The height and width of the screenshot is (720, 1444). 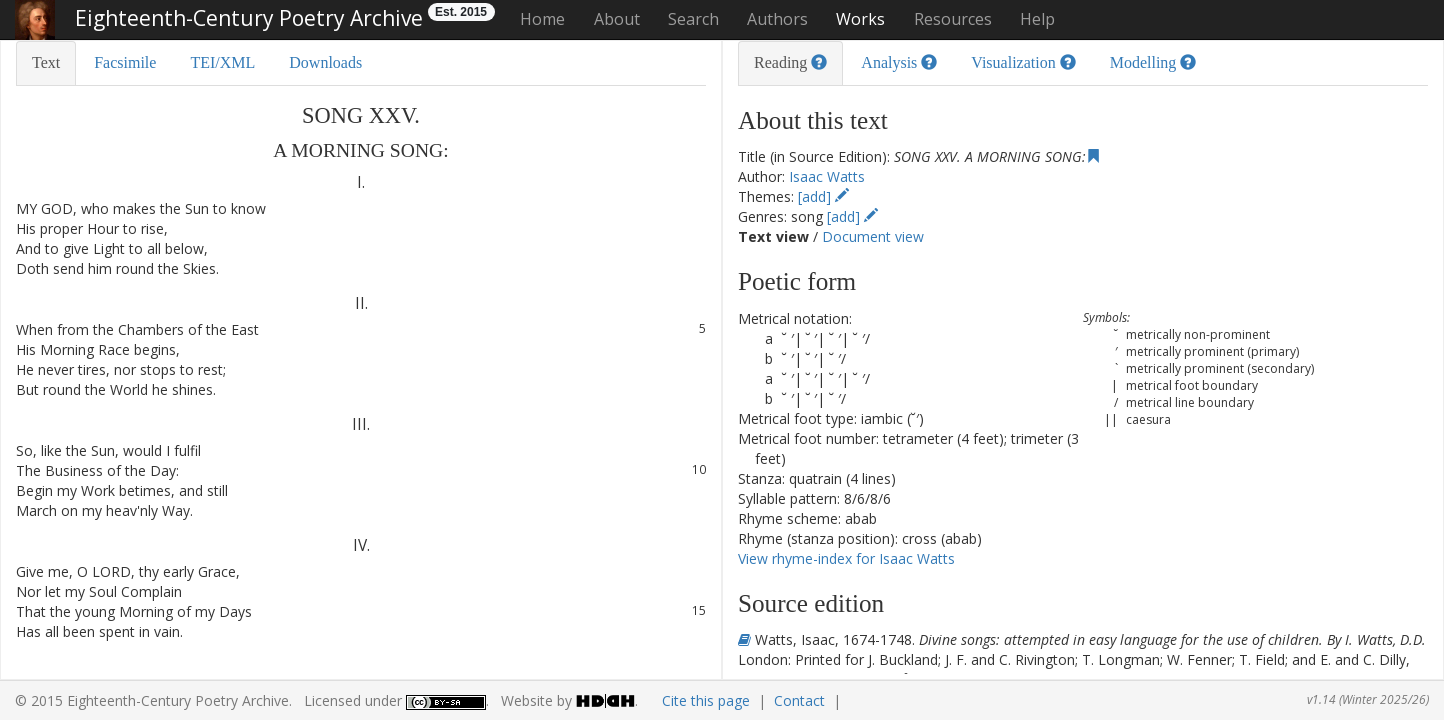 I want to click on Isaac Watts, so click(x=827, y=176).